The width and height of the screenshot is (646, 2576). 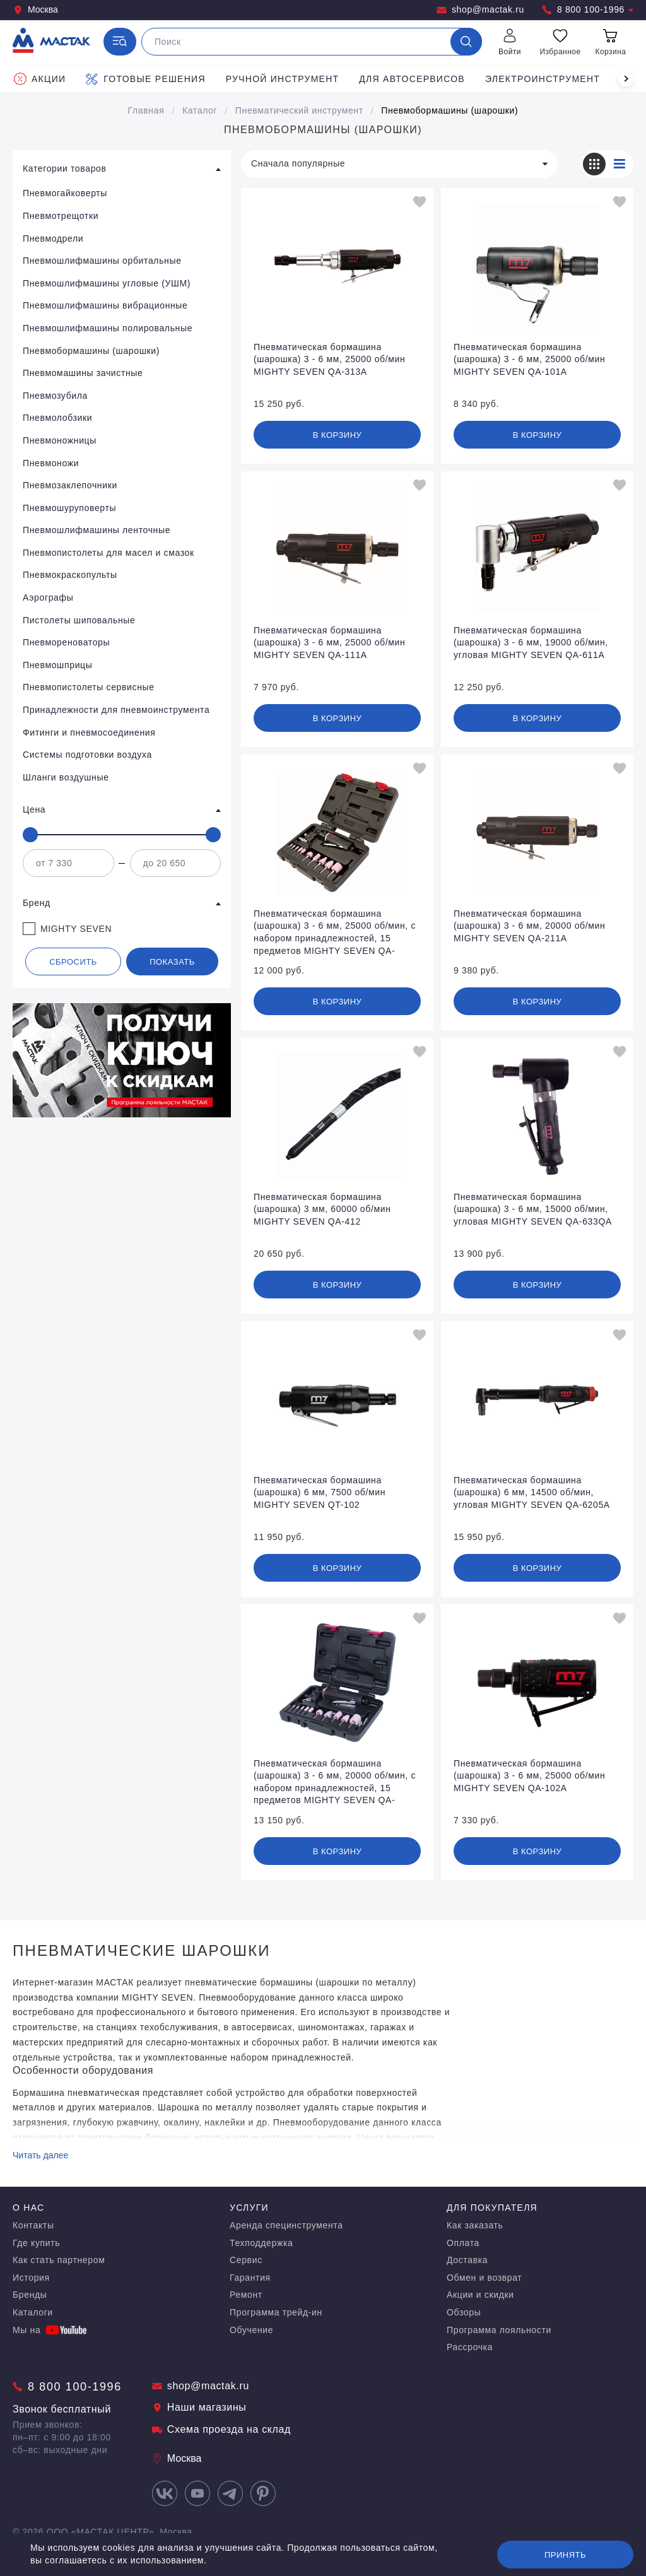 What do you see at coordinates (36, 2243) in the screenshot?
I see `Где купить` at bounding box center [36, 2243].